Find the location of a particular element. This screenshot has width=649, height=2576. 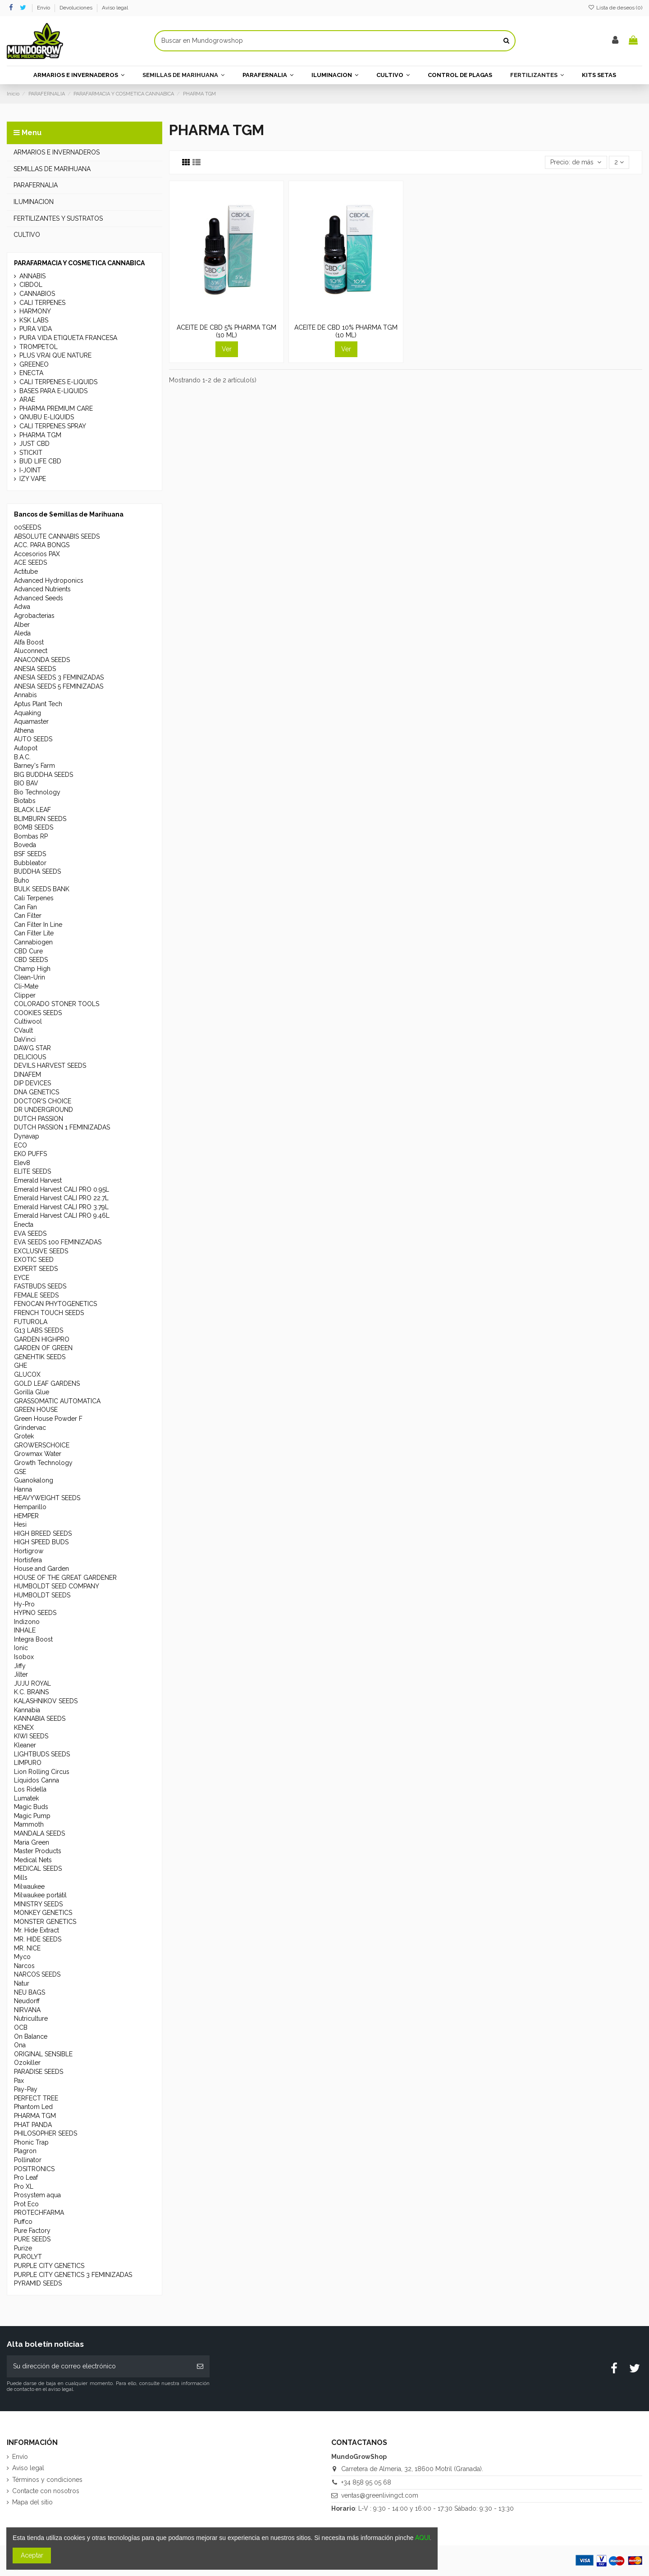

HUMBOLDT SEED COMPANY is located at coordinates (56, 1586).